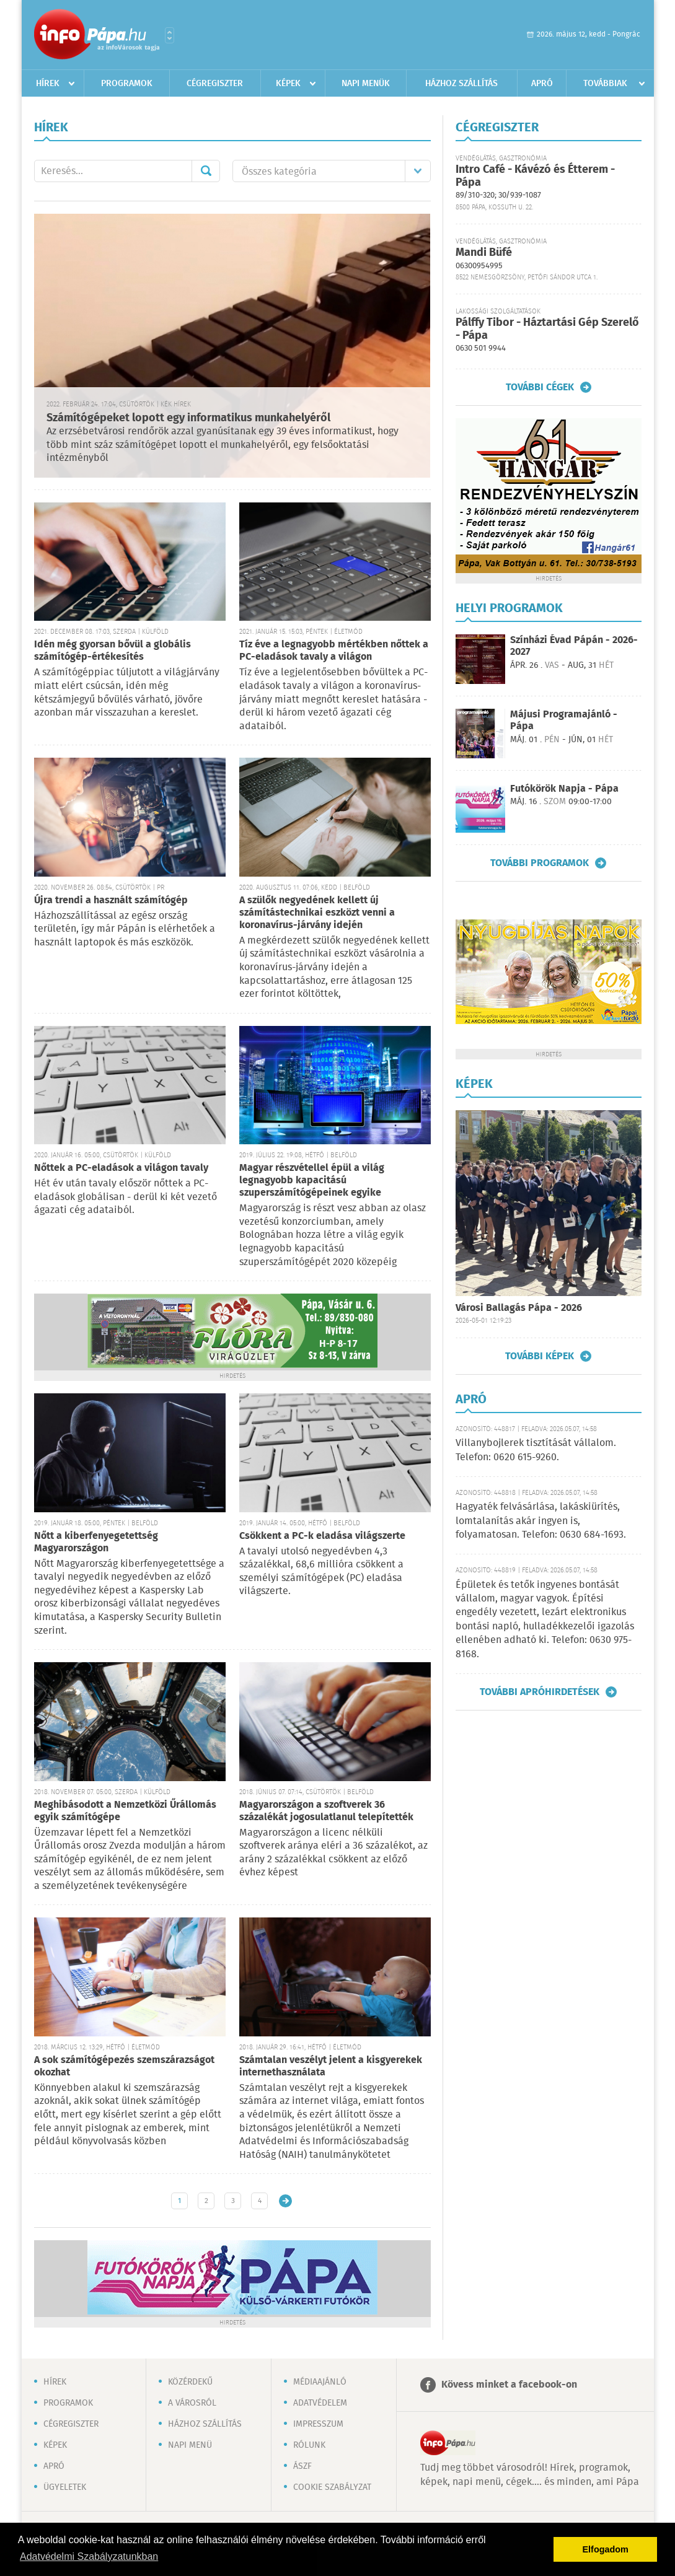  I want to click on Újra trendi a használt számítógép, so click(111, 900).